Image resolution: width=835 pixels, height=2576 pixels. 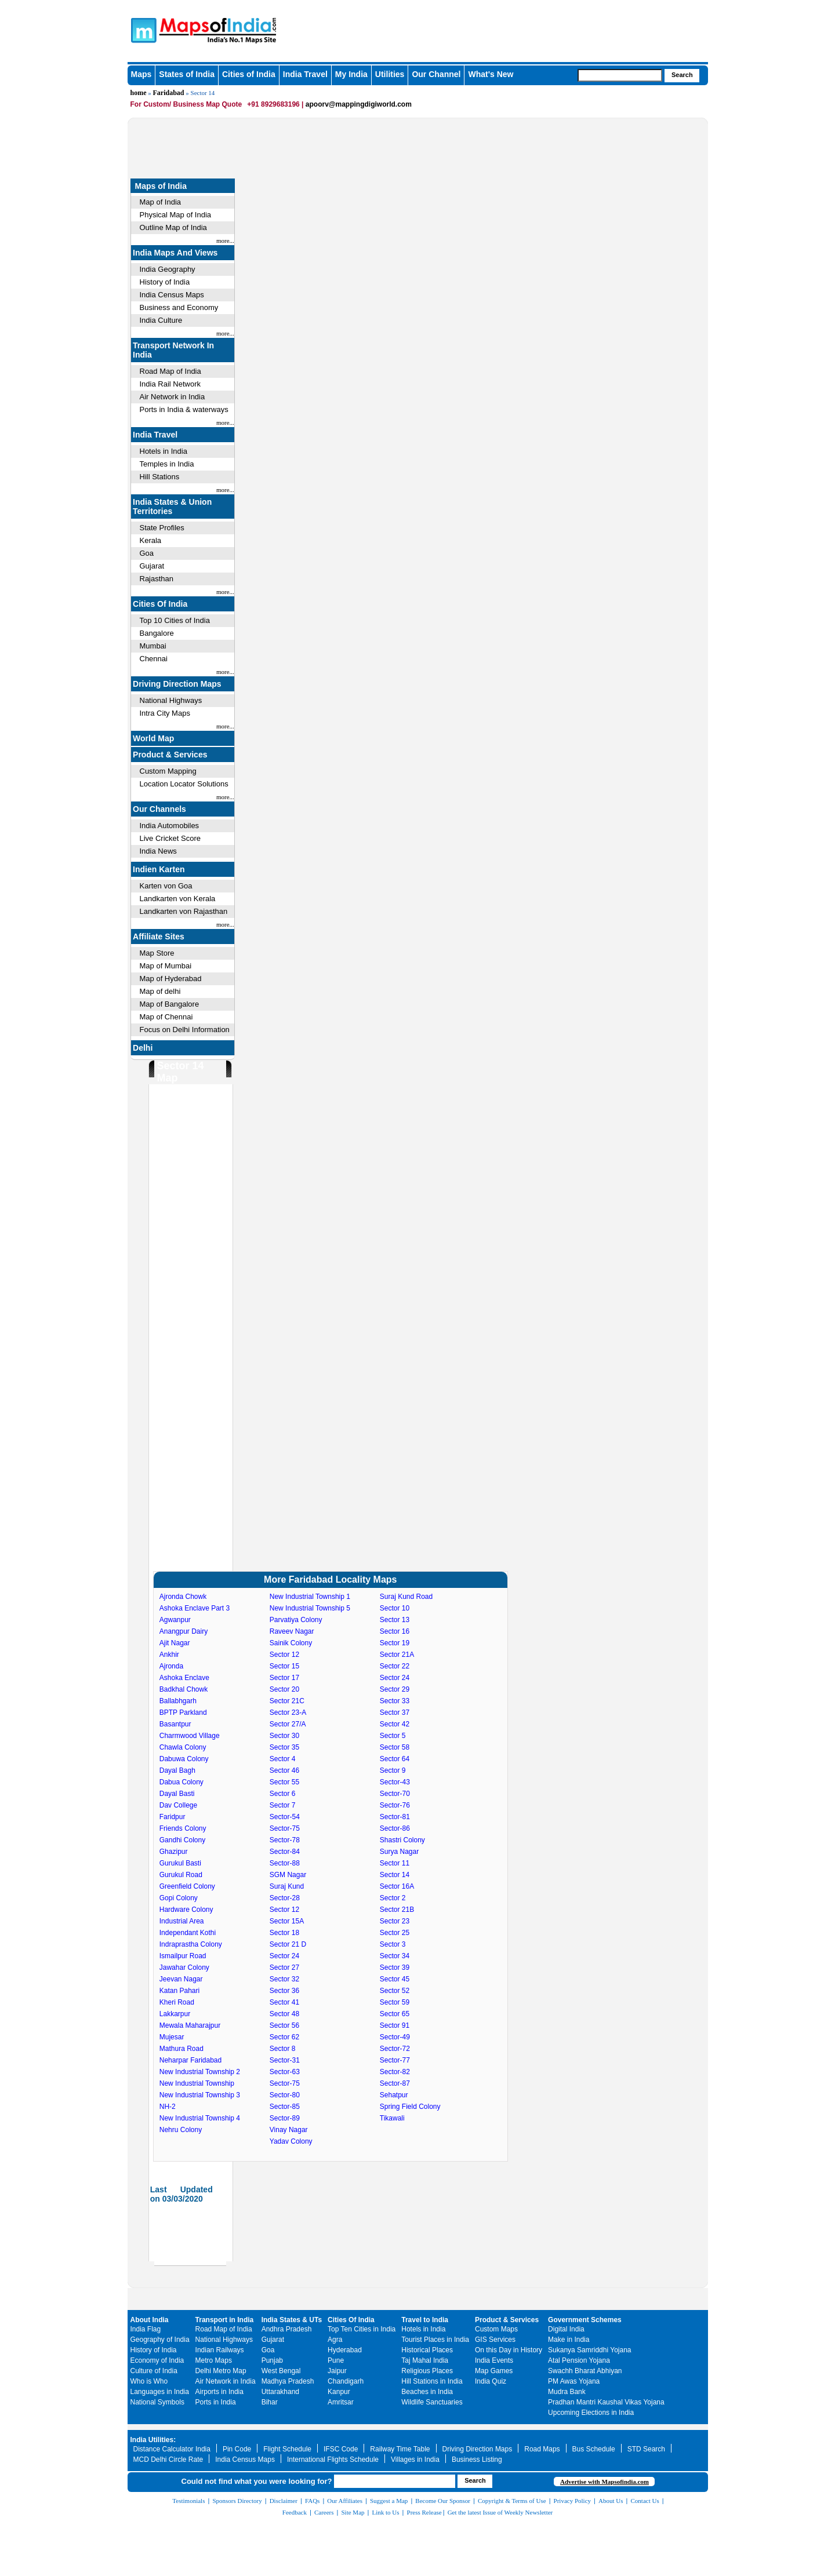 What do you see at coordinates (496, 2329) in the screenshot?
I see `Custom Maps` at bounding box center [496, 2329].